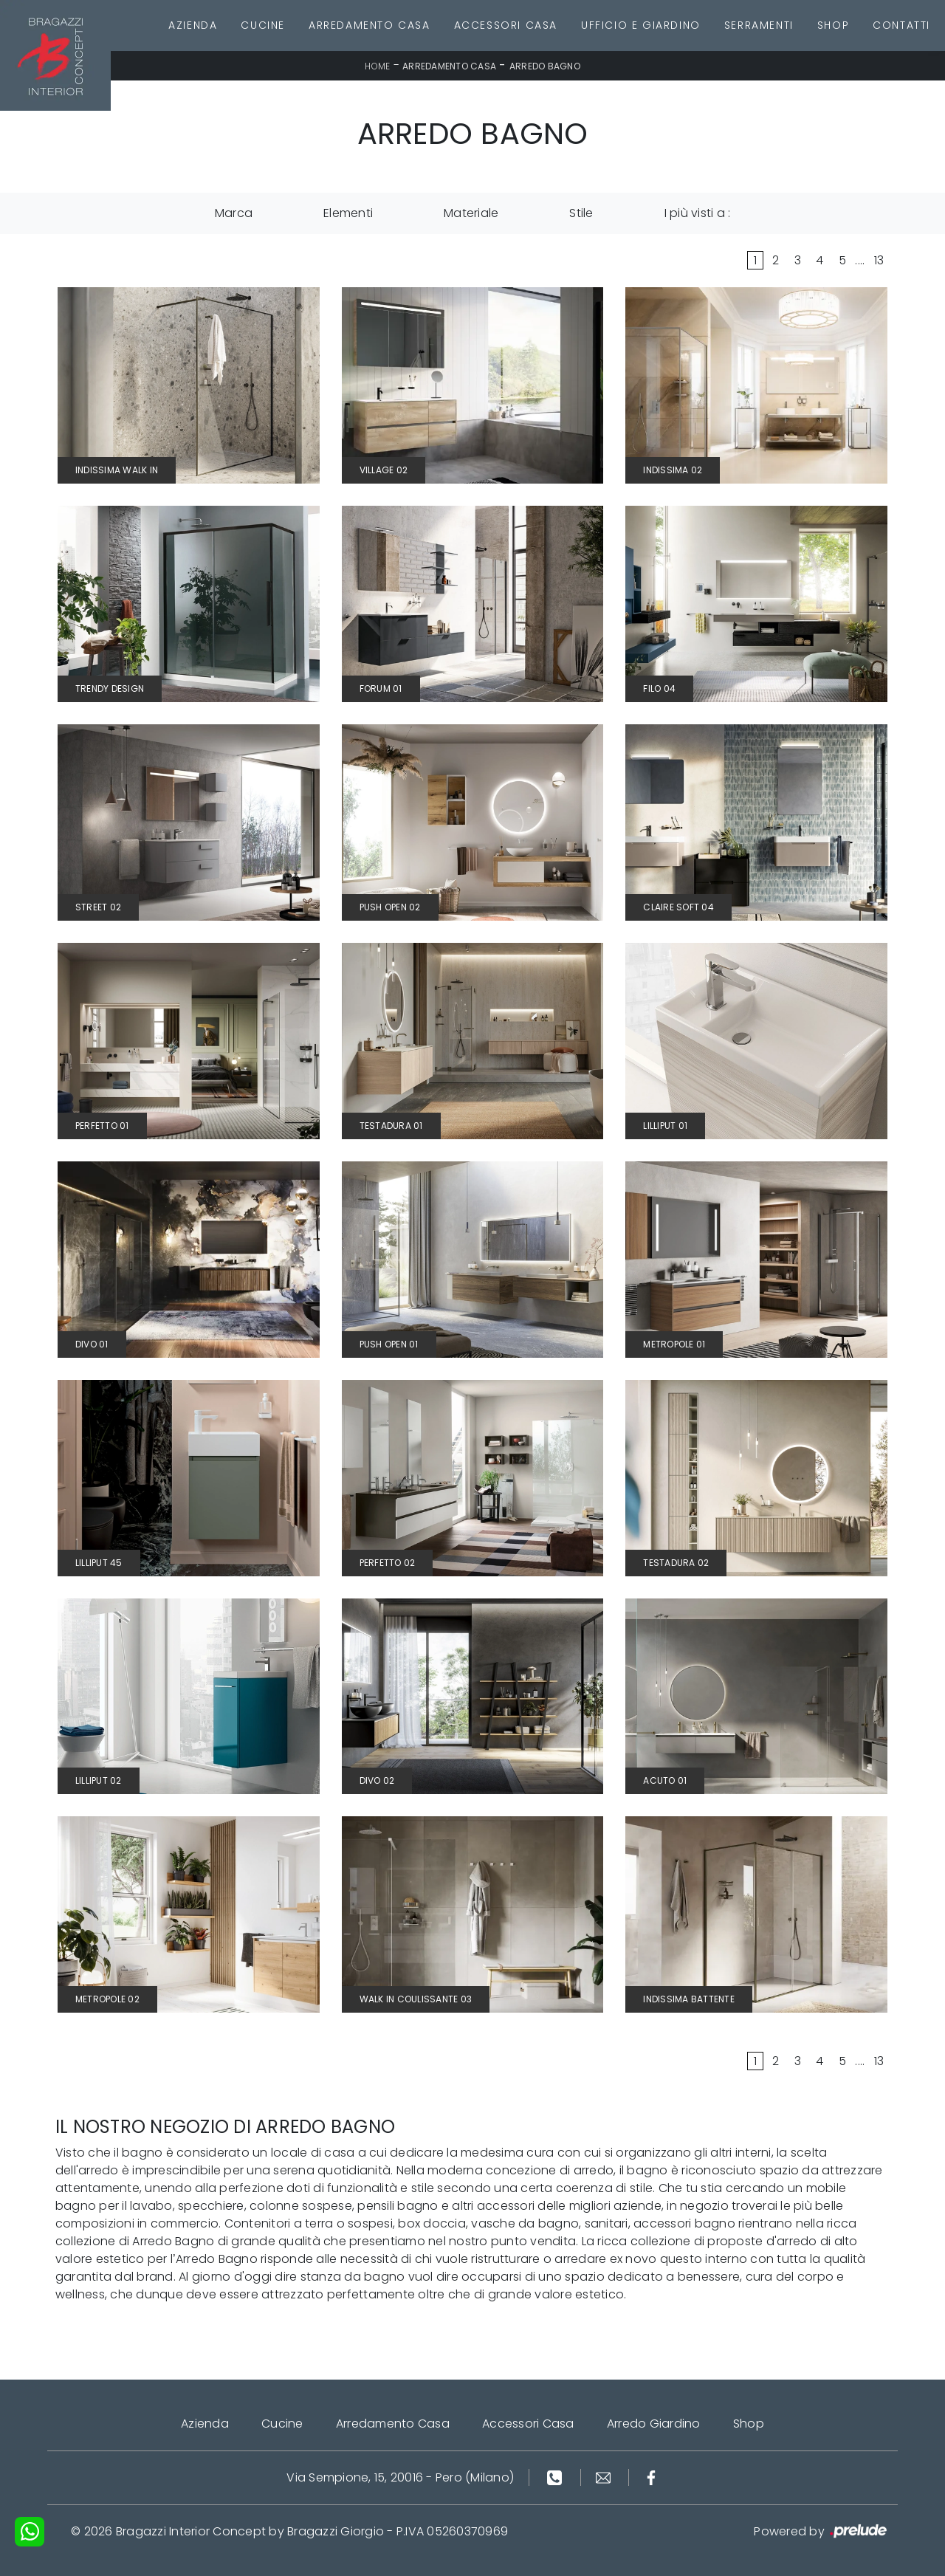 The width and height of the screenshot is (945, 2576). Describe the element at coordinates (833, 25) in the screenshot. I see `Shop` at that location.